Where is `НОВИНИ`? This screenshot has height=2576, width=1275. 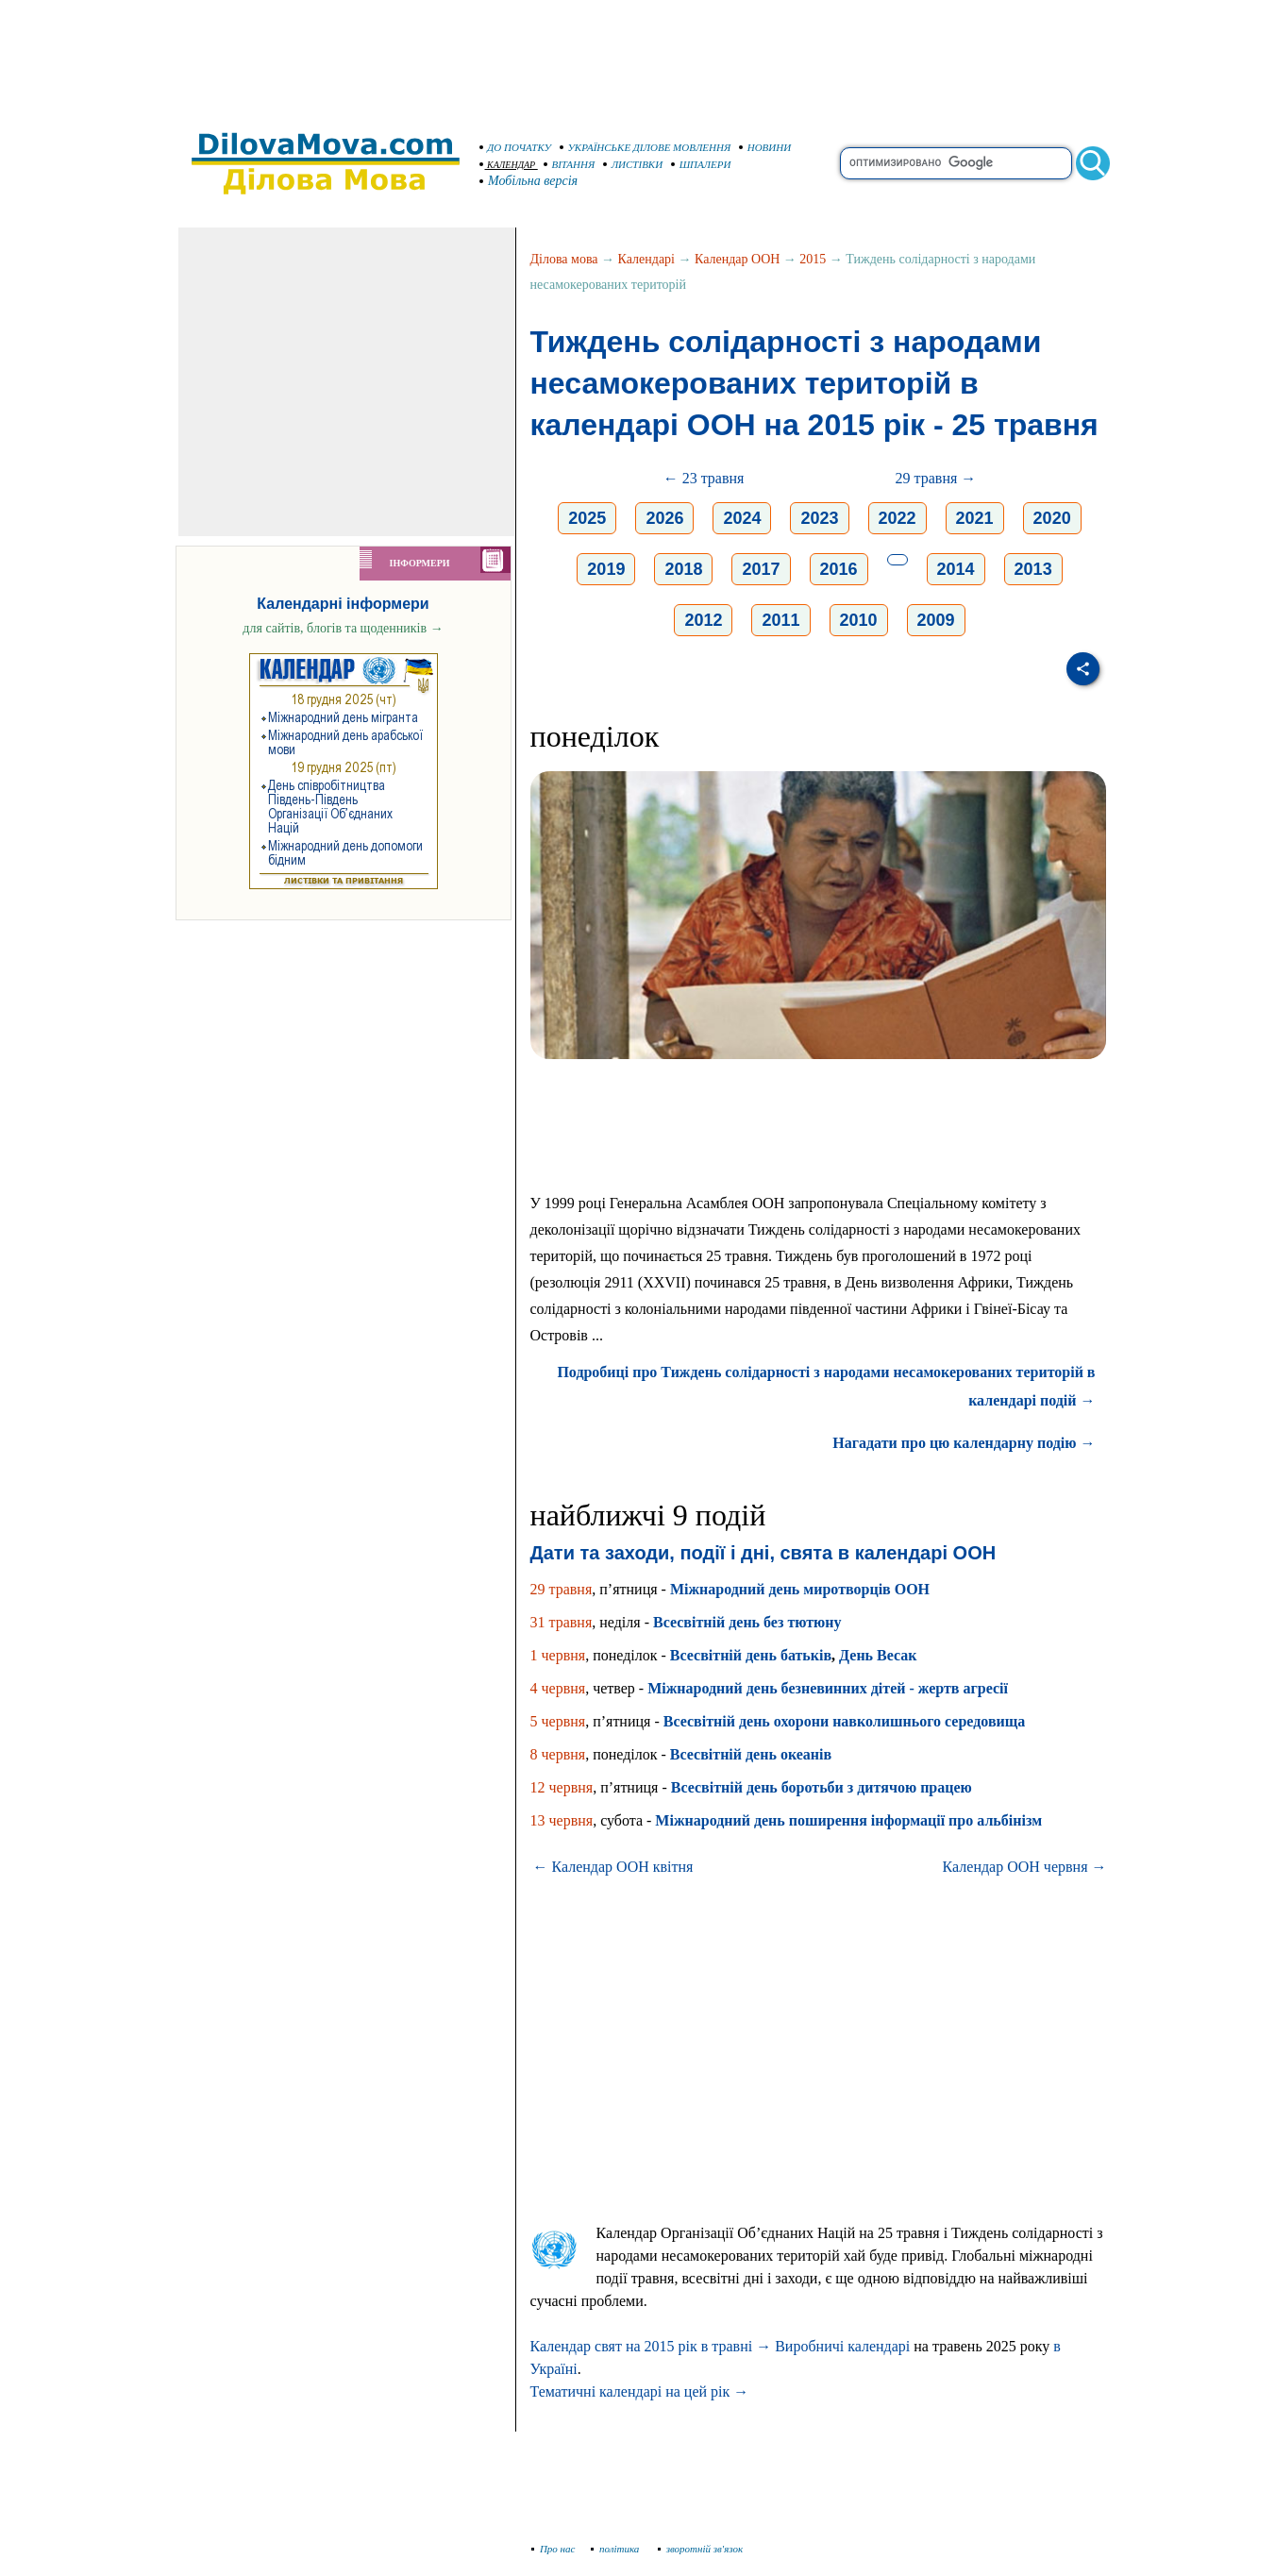
НОВИНИ is located at coordinates (765, 147).